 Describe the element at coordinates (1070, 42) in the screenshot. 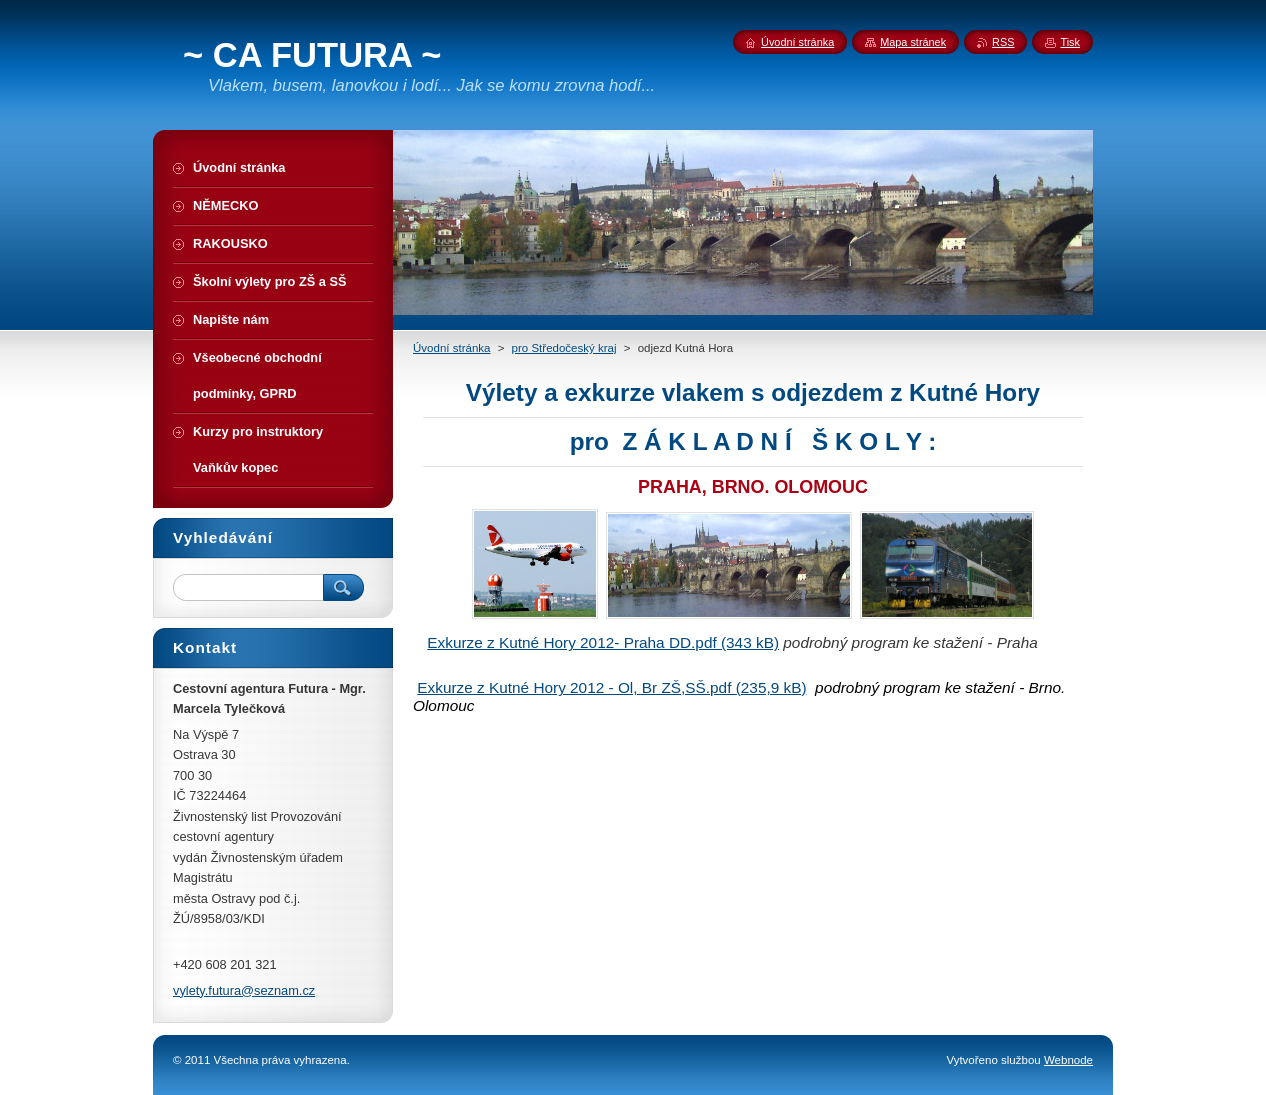

I see `Tisk` at that location.